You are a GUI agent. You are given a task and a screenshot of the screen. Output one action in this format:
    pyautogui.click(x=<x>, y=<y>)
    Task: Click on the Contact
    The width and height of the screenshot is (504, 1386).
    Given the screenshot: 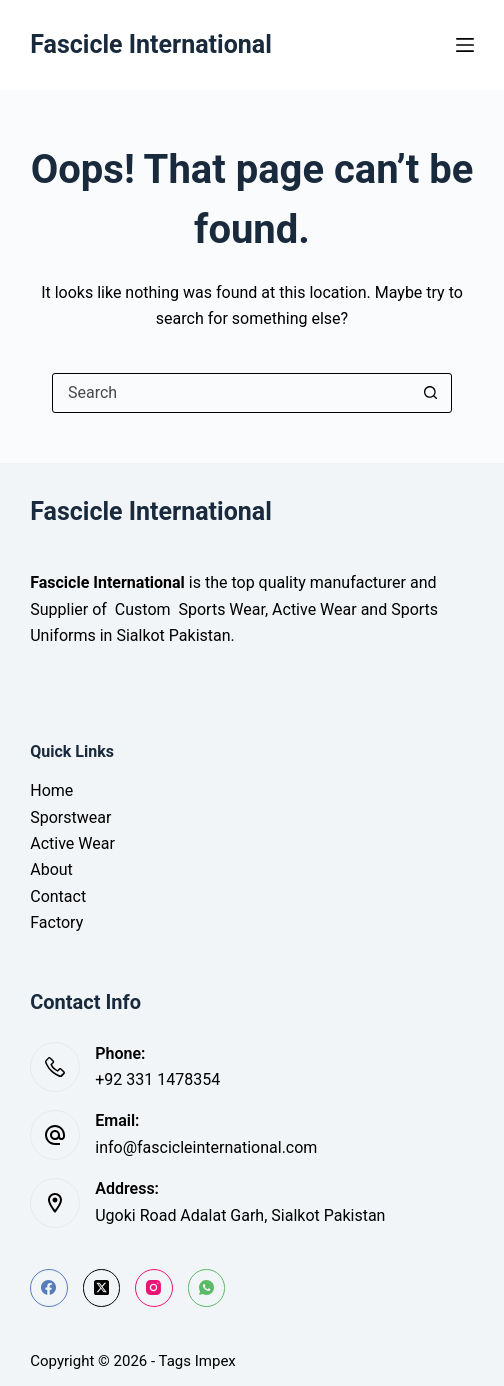 What is the action you would take?
    pyautogui.click(x=58, y=896)
    